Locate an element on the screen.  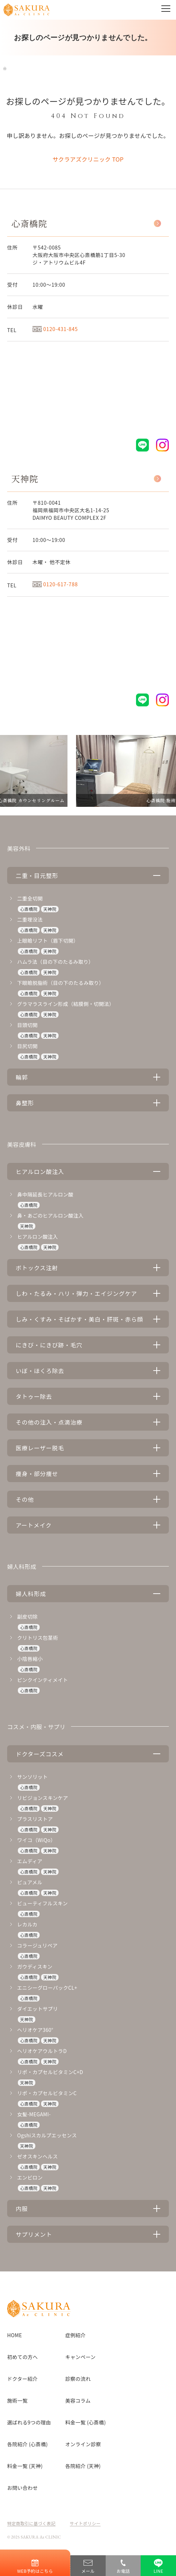
診察の流れ is located at coordinates (78, 2378).